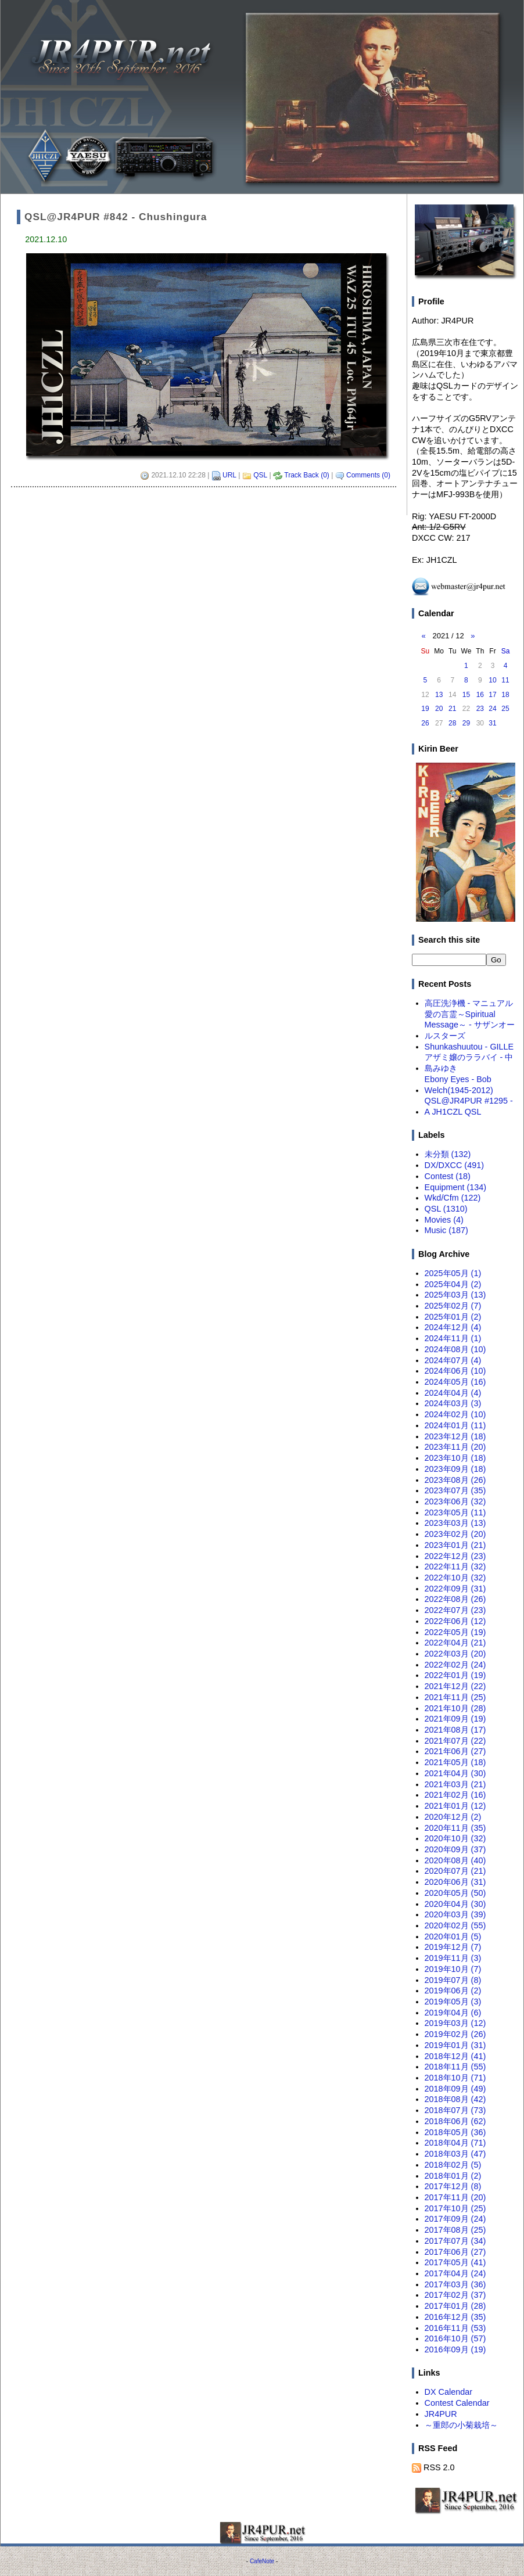  What do you see at coordinates (306, 475) in the screenshot?
I see `Track Back (0)` at bounding box center [306, 475].